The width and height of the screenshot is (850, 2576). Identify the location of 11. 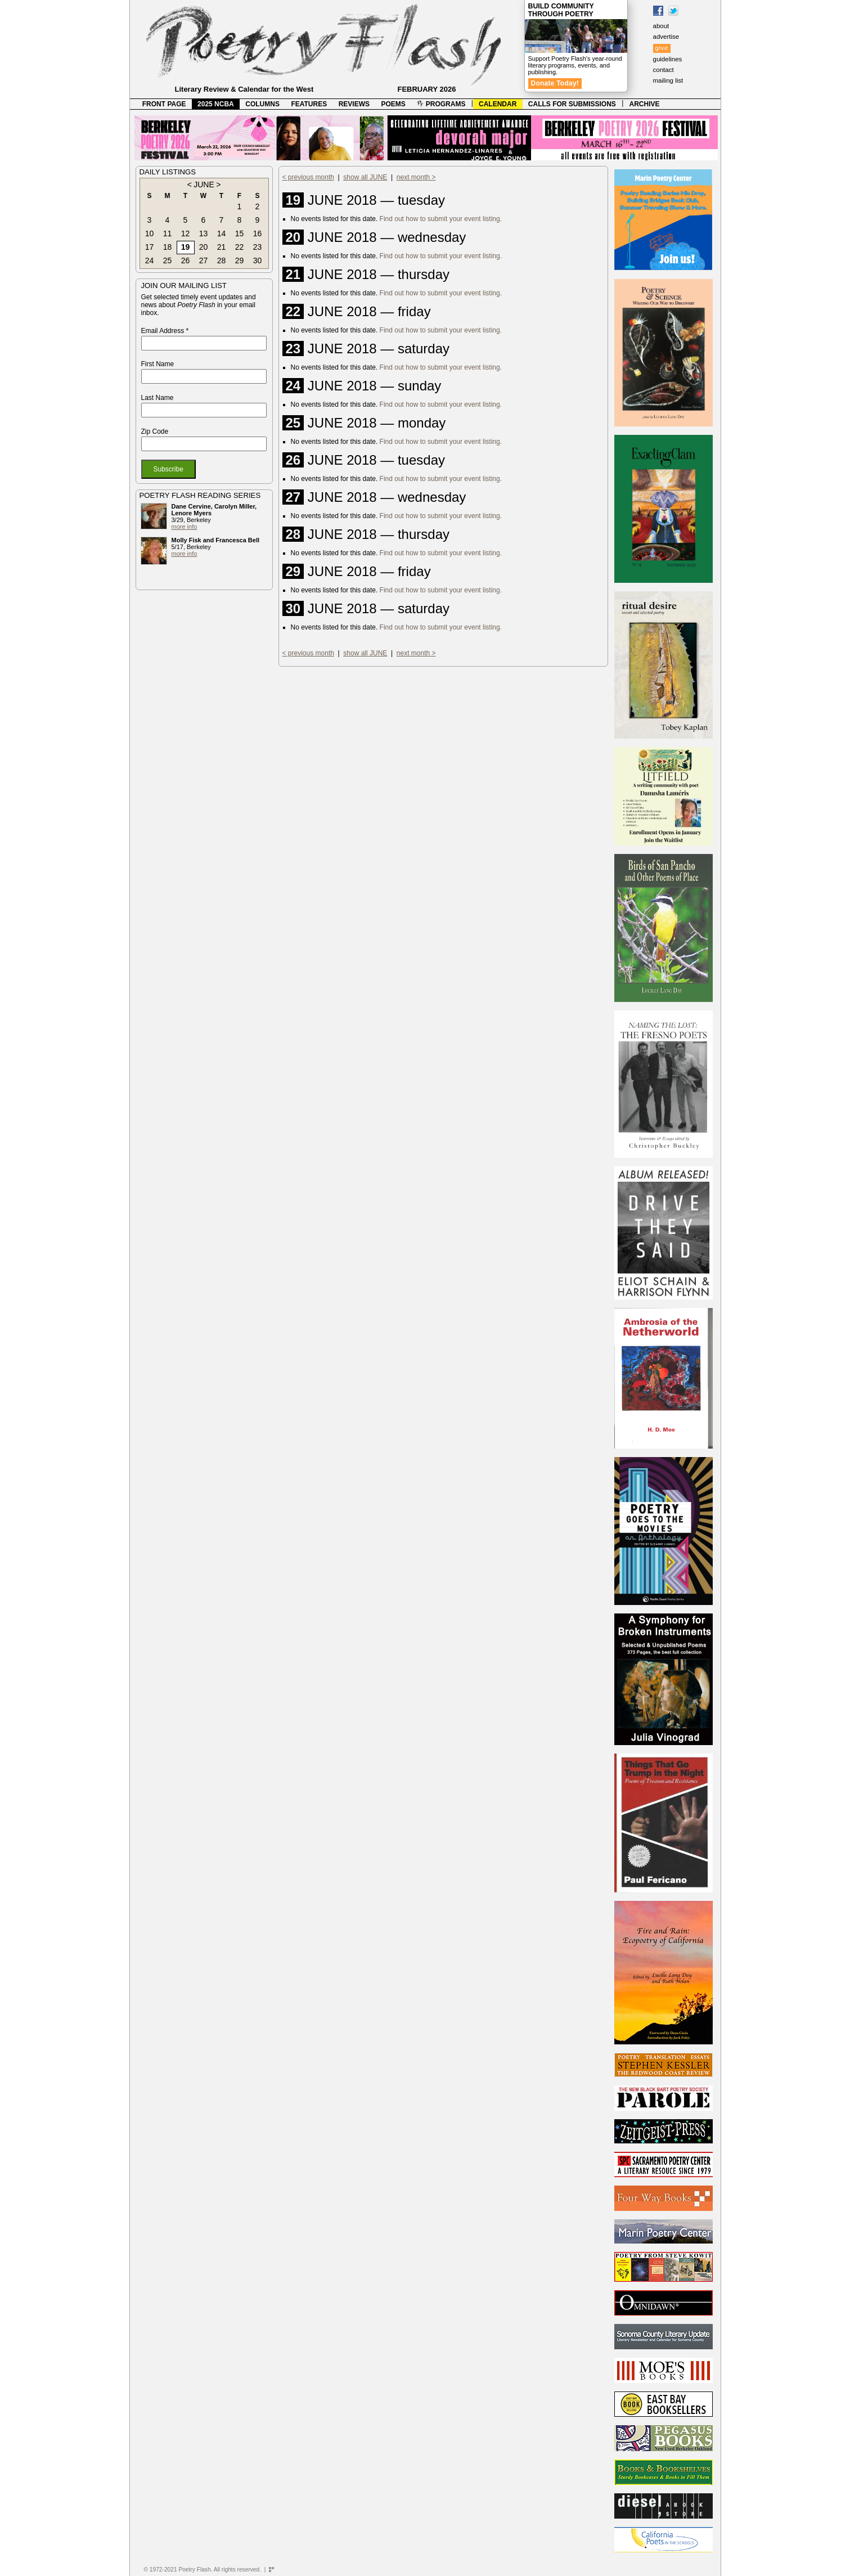
(167, 233).